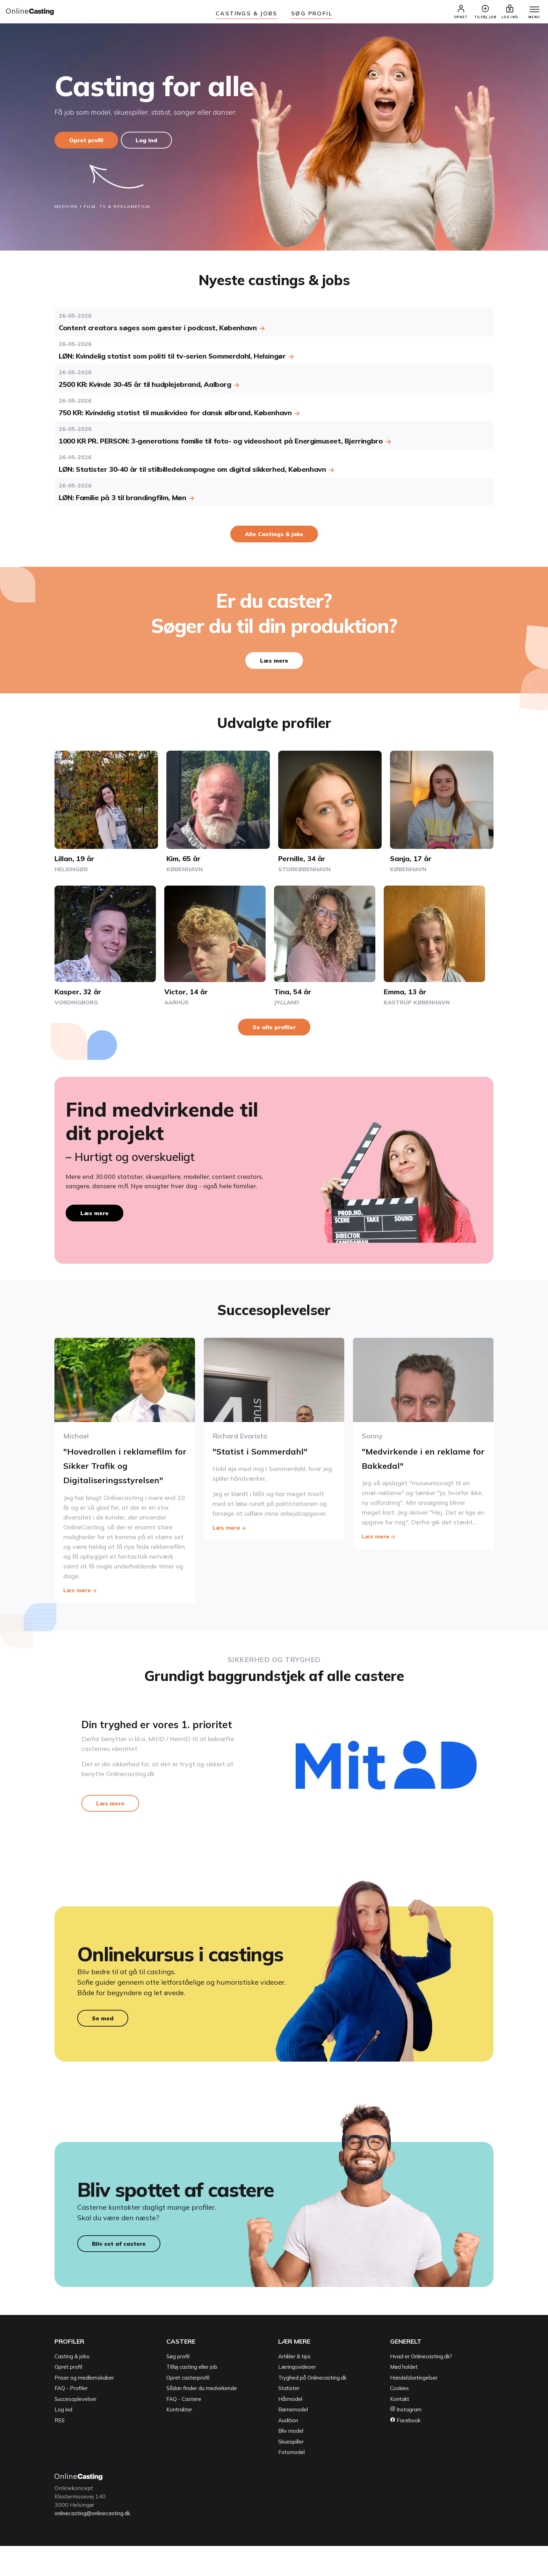 The height and width of the screenshot is (2576, 548). I want to click on Alle Castings & jobs, so click(274, 538).